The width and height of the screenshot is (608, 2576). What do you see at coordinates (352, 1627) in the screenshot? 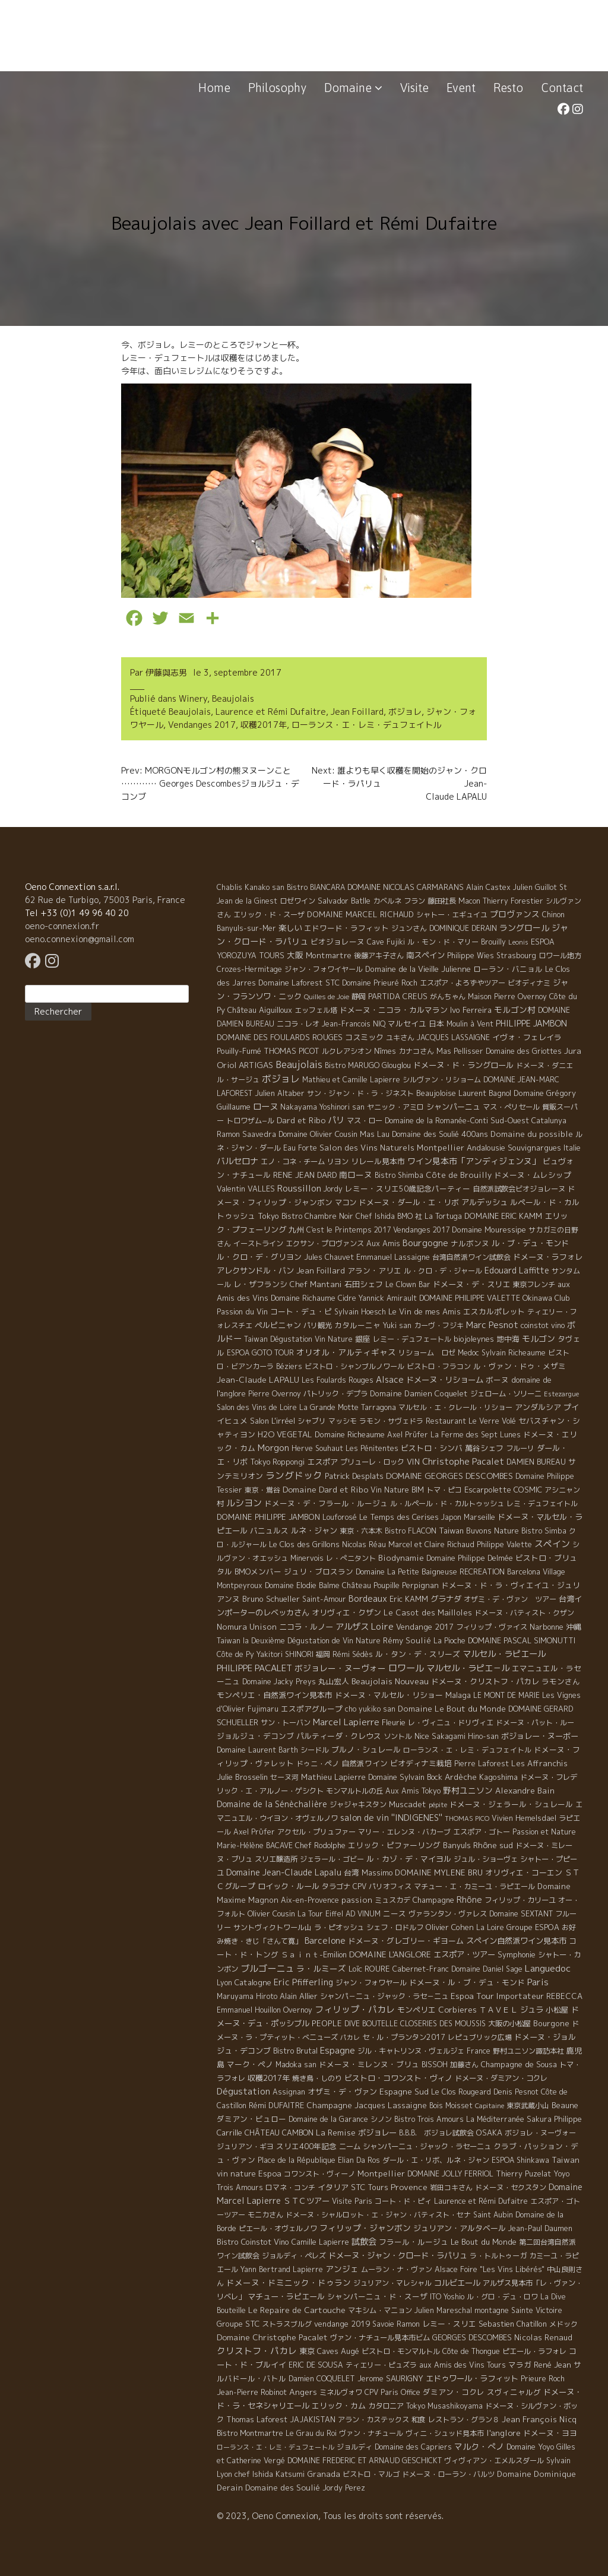
I see `アルザス [アルザス (35 éléments)]` at bounding box center [352, 1627].